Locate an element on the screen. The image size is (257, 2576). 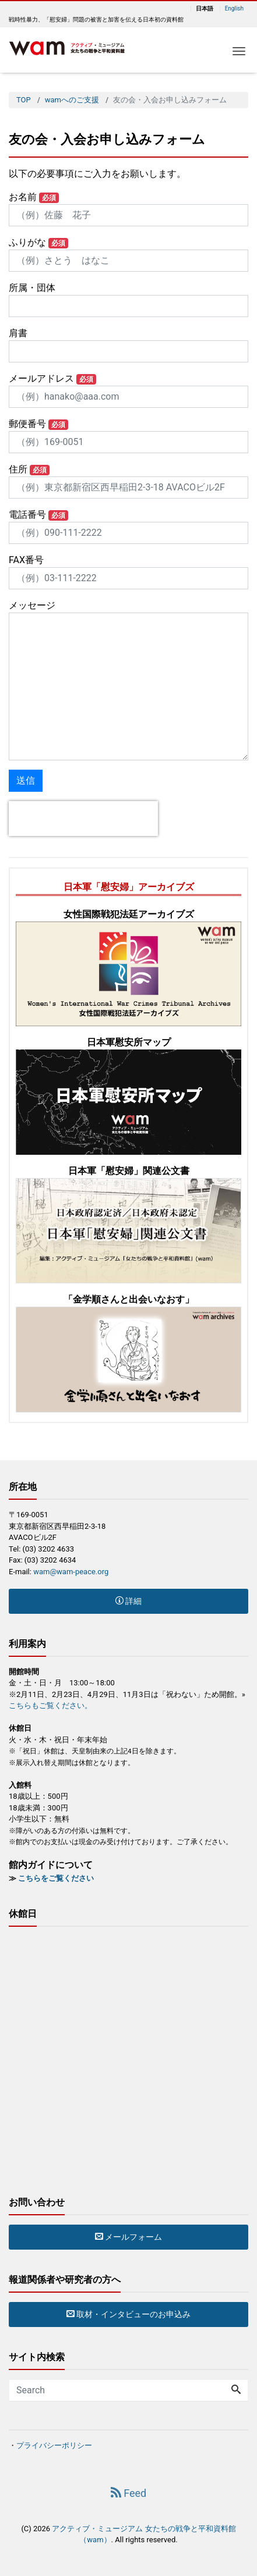
メールフォーム is located at coordinates (128, 2236).